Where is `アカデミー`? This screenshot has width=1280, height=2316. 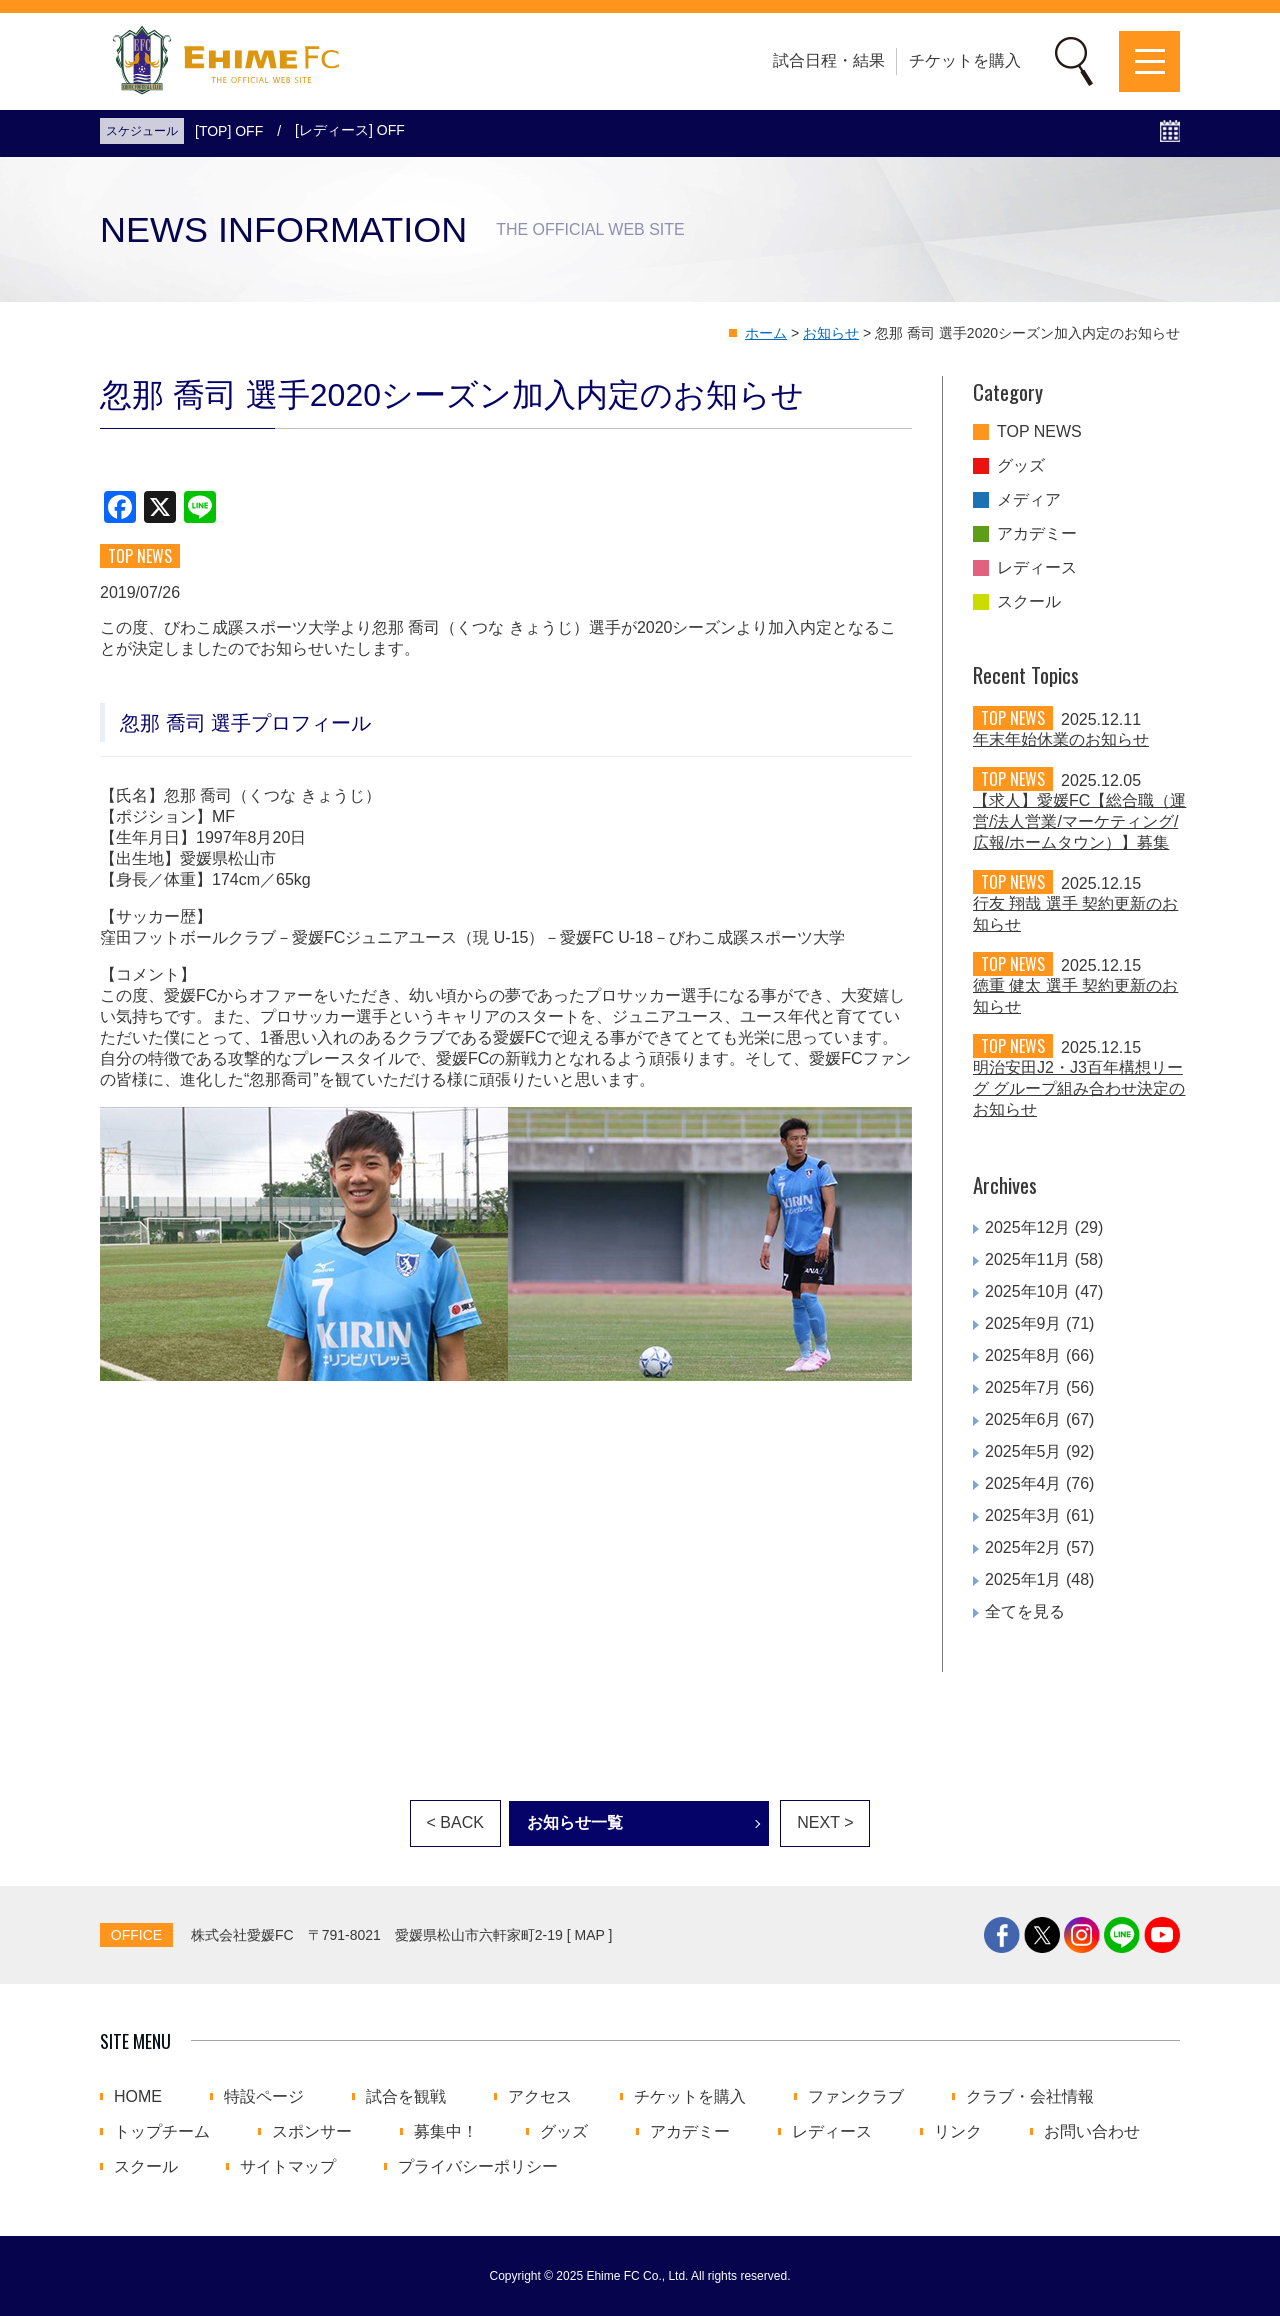 アカデミー is located at coordinates (1037, 534).